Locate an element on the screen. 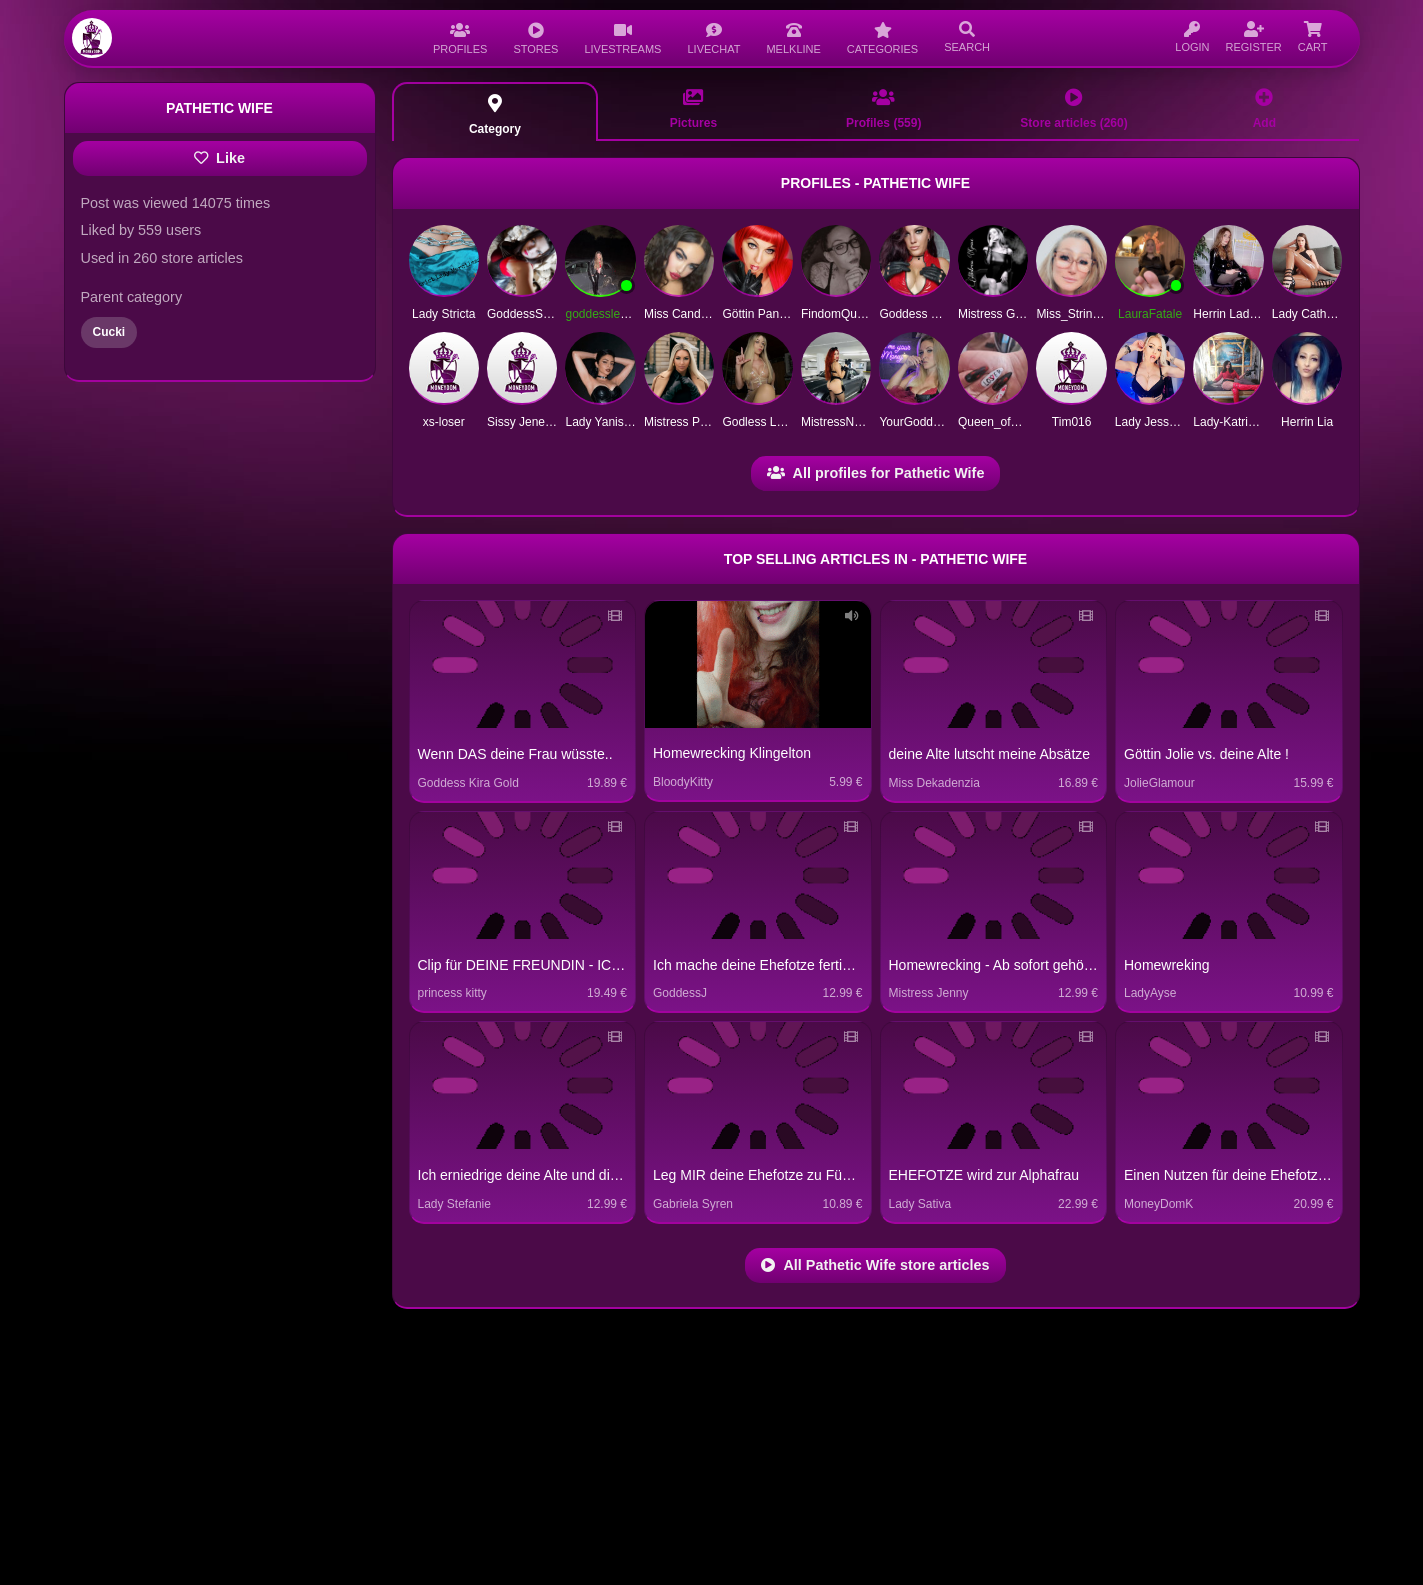 This screenshot has width=1423, height=1585. goddesslea03 is located at coordinates (602, 314).